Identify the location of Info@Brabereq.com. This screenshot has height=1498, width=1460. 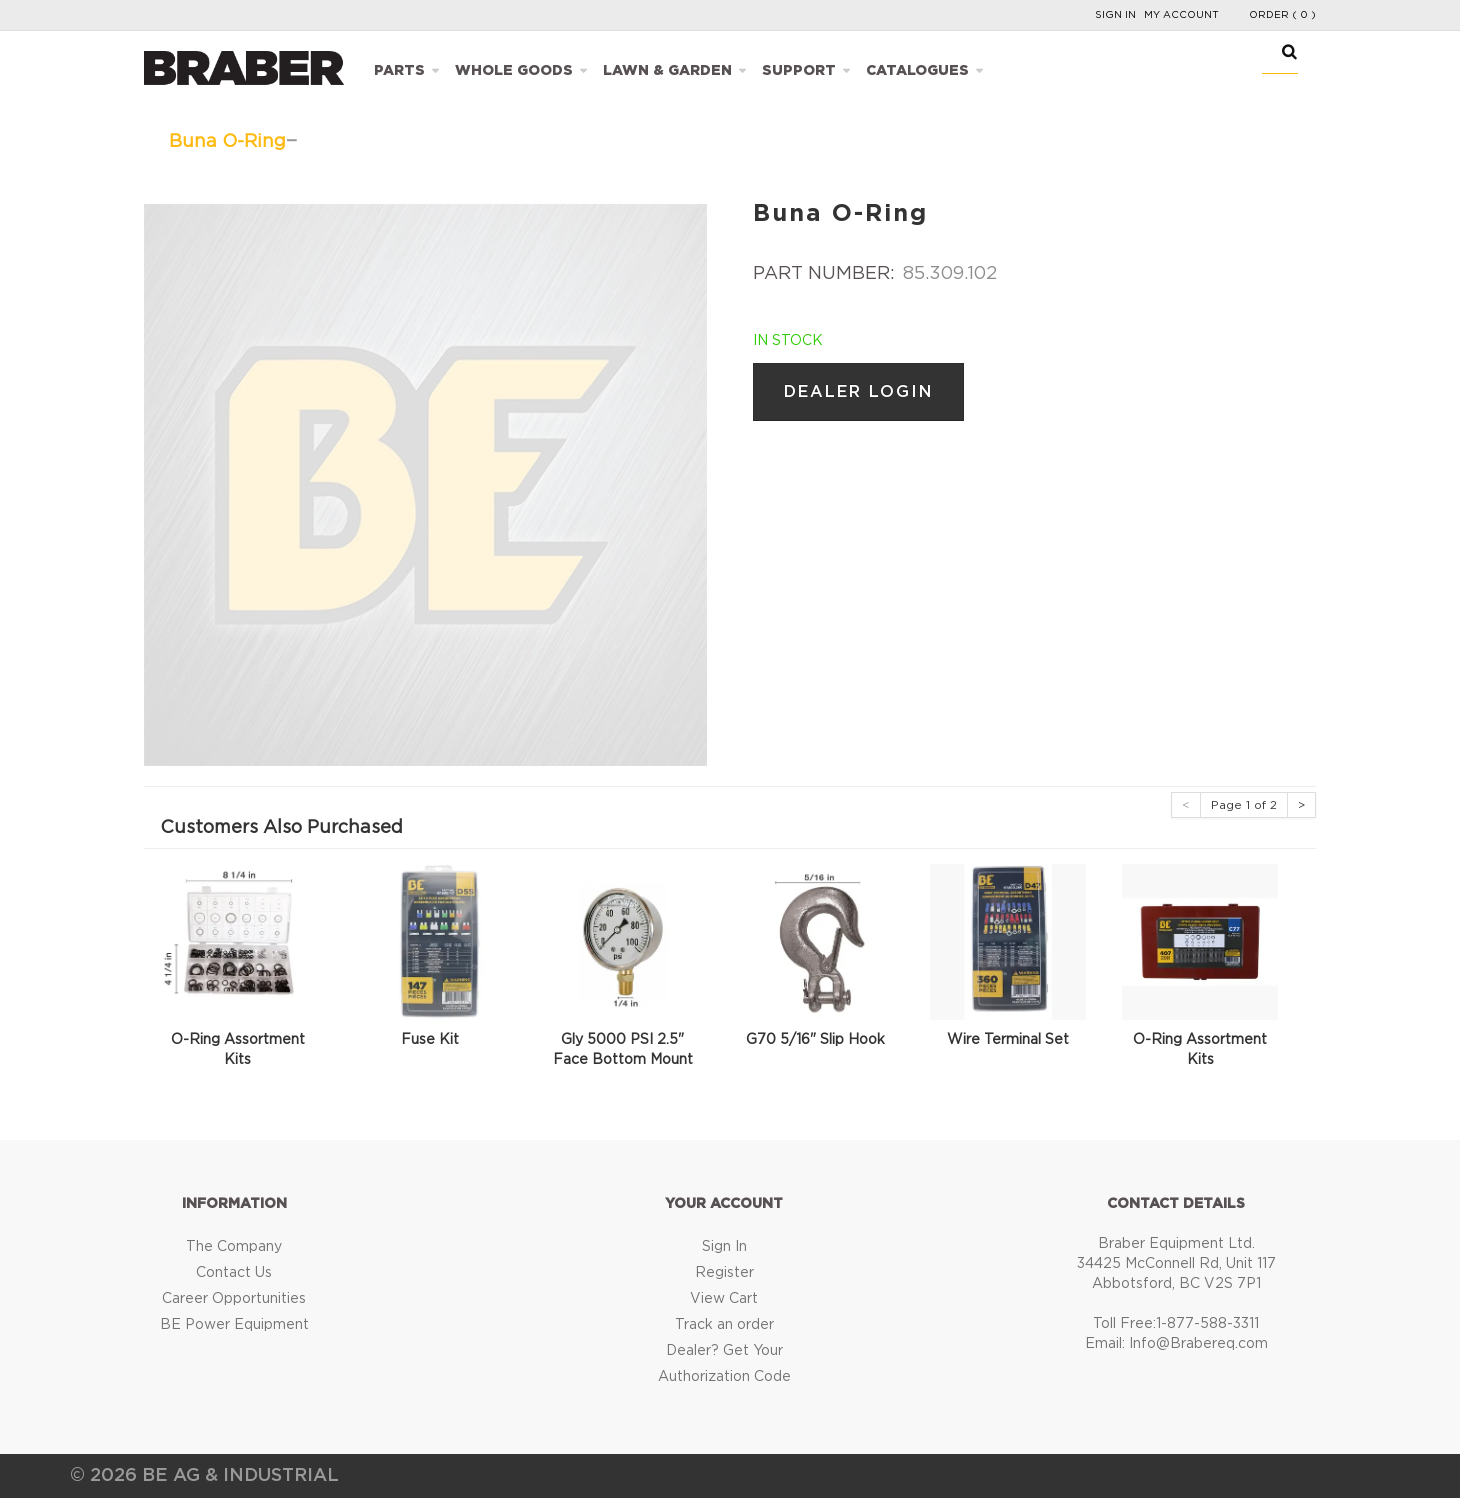
(1198, 1344).